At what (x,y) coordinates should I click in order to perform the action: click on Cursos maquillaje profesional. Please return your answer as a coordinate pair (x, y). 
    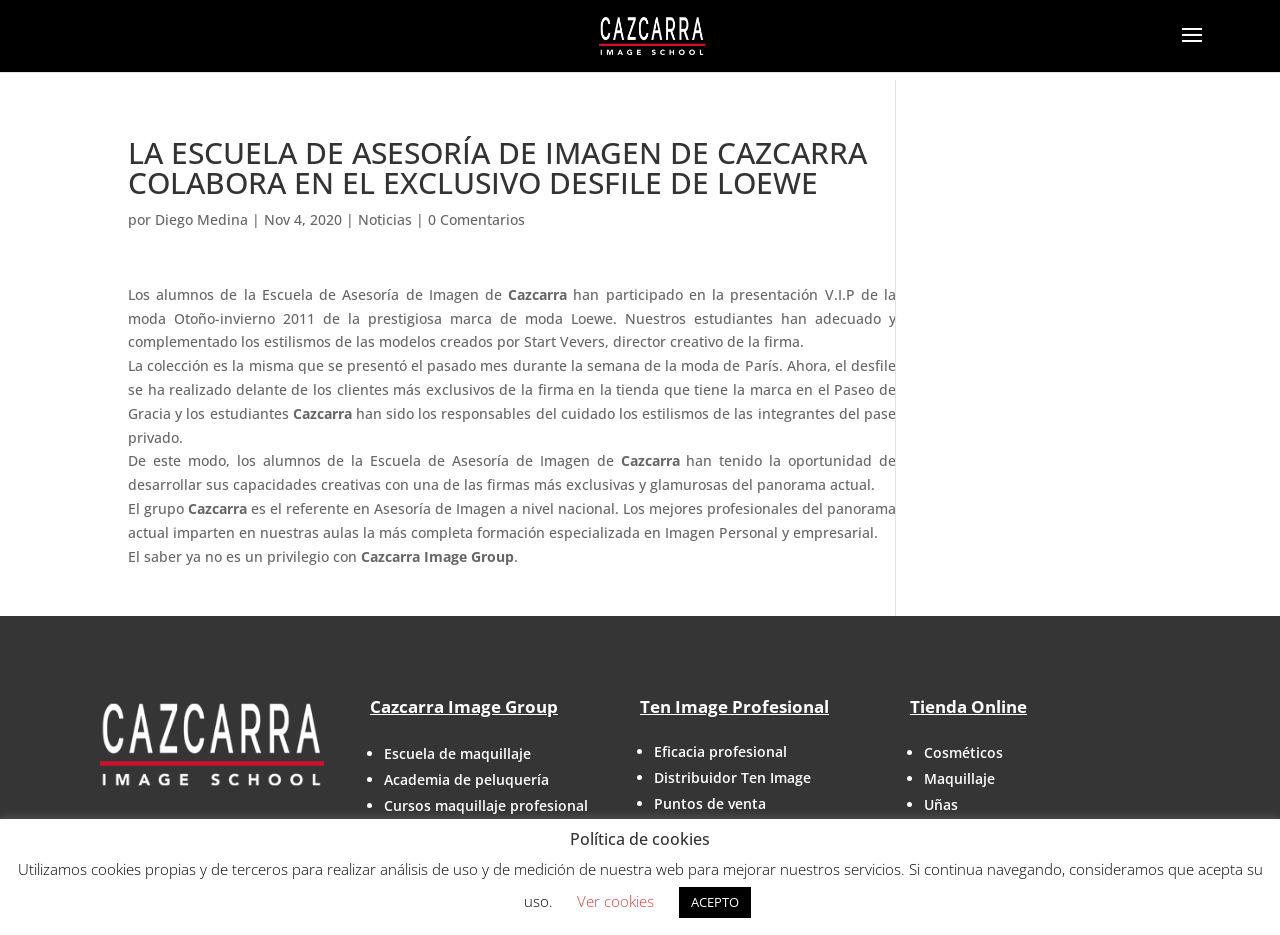
    Looking at the image, I should click on (486, 805).